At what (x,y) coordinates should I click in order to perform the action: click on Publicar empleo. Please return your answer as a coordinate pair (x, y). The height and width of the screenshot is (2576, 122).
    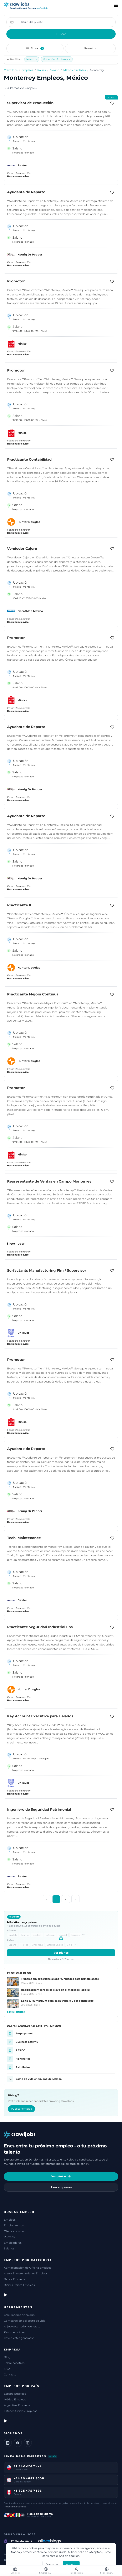
    Looking at the image, I should click on (21, 2108).